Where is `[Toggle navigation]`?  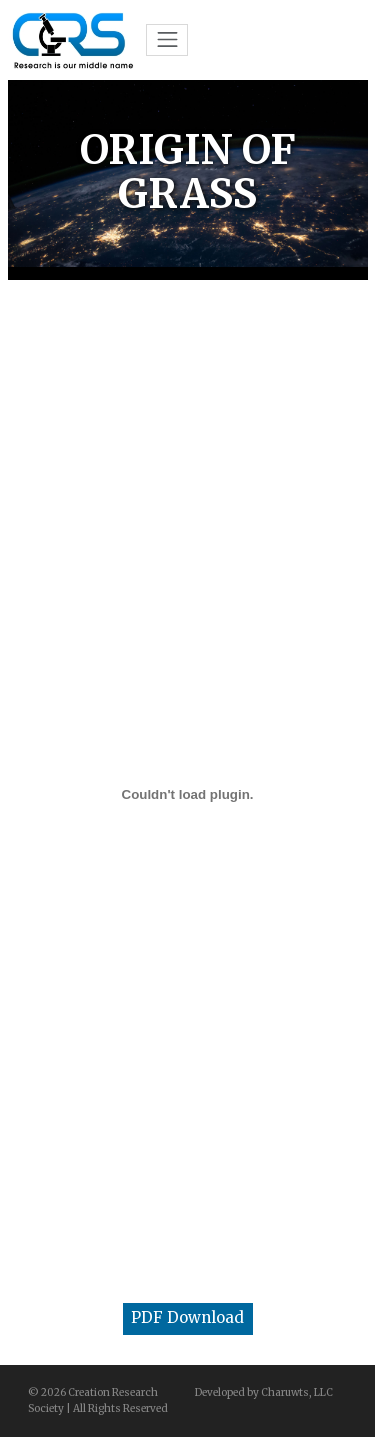
[Toggle navigation] is located at coordinates (167, 40).